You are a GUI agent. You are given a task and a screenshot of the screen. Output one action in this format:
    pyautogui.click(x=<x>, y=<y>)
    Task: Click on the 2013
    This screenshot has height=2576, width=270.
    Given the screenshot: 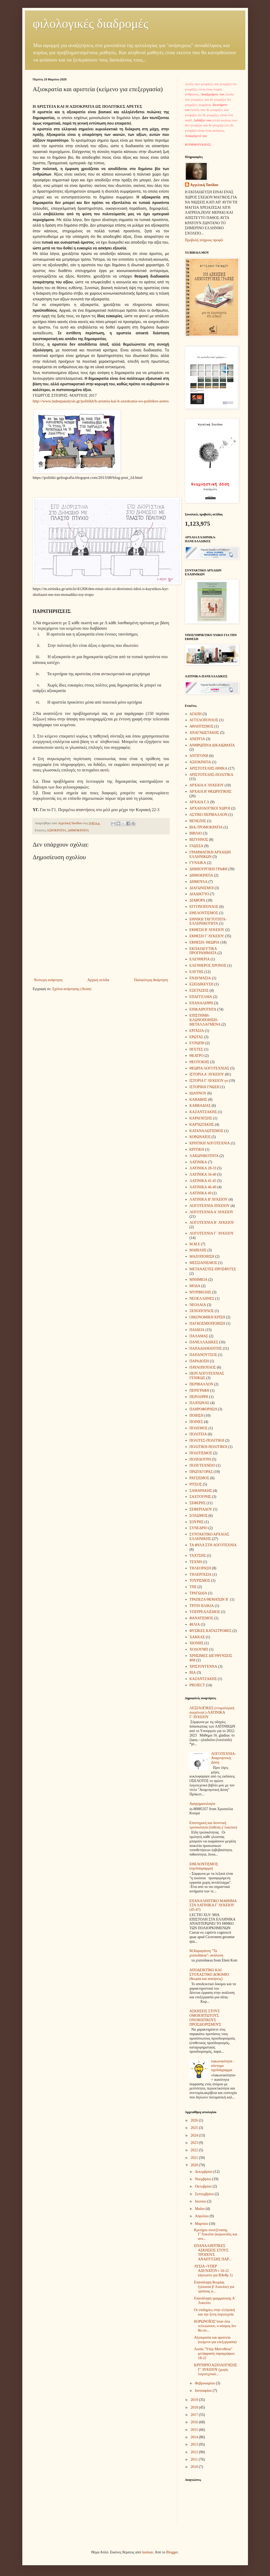 What is the action you would take?
    pyautogui.click(x=194, y=2444)
    